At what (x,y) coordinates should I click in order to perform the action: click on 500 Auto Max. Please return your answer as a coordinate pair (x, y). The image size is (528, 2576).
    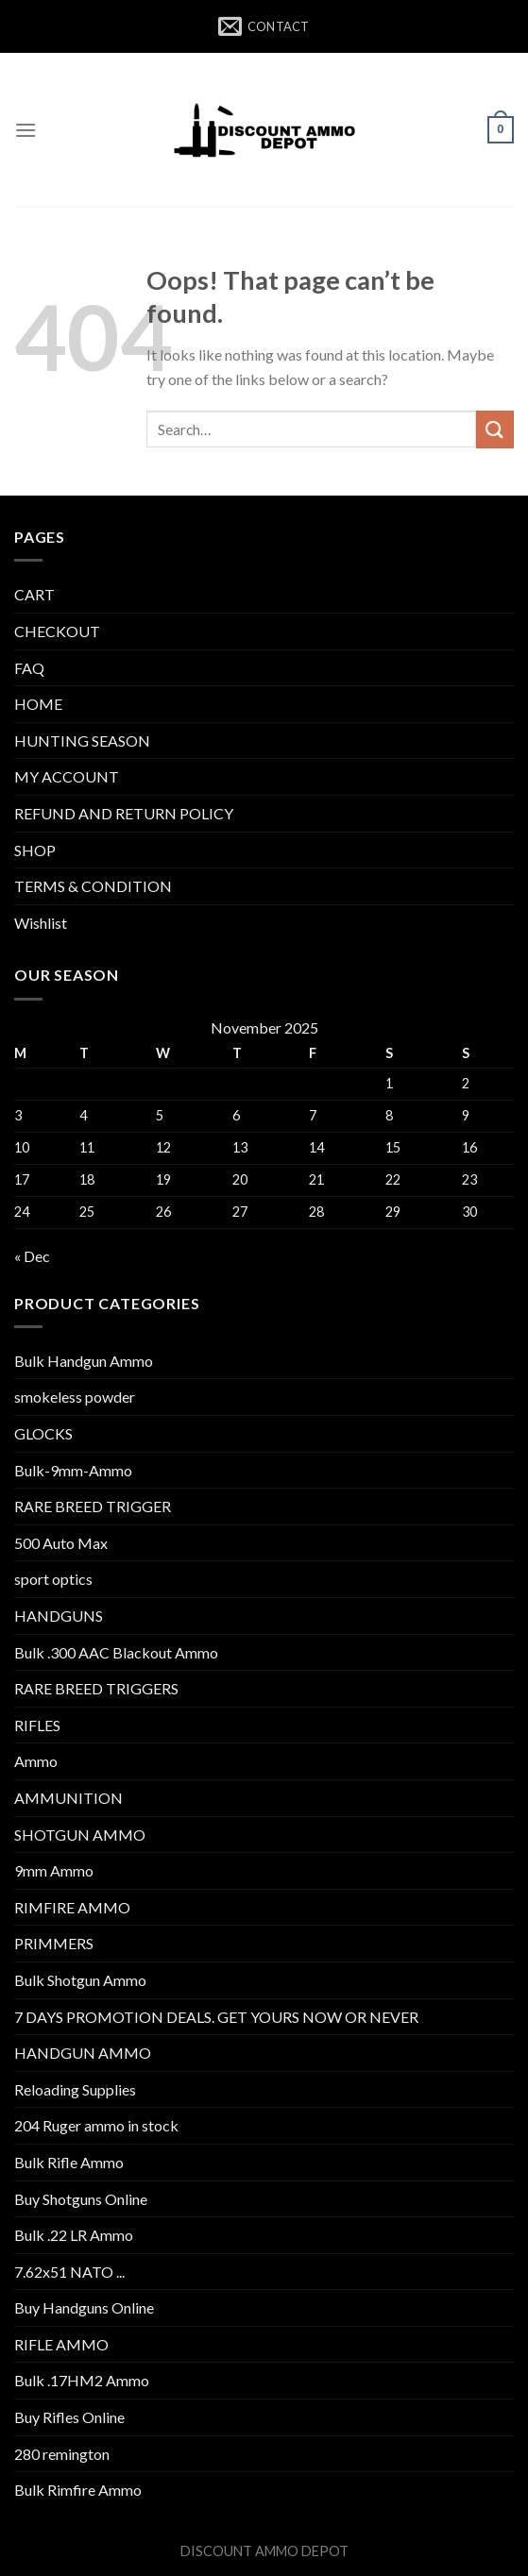
    Looking at the image, I should click on (61, 1543).